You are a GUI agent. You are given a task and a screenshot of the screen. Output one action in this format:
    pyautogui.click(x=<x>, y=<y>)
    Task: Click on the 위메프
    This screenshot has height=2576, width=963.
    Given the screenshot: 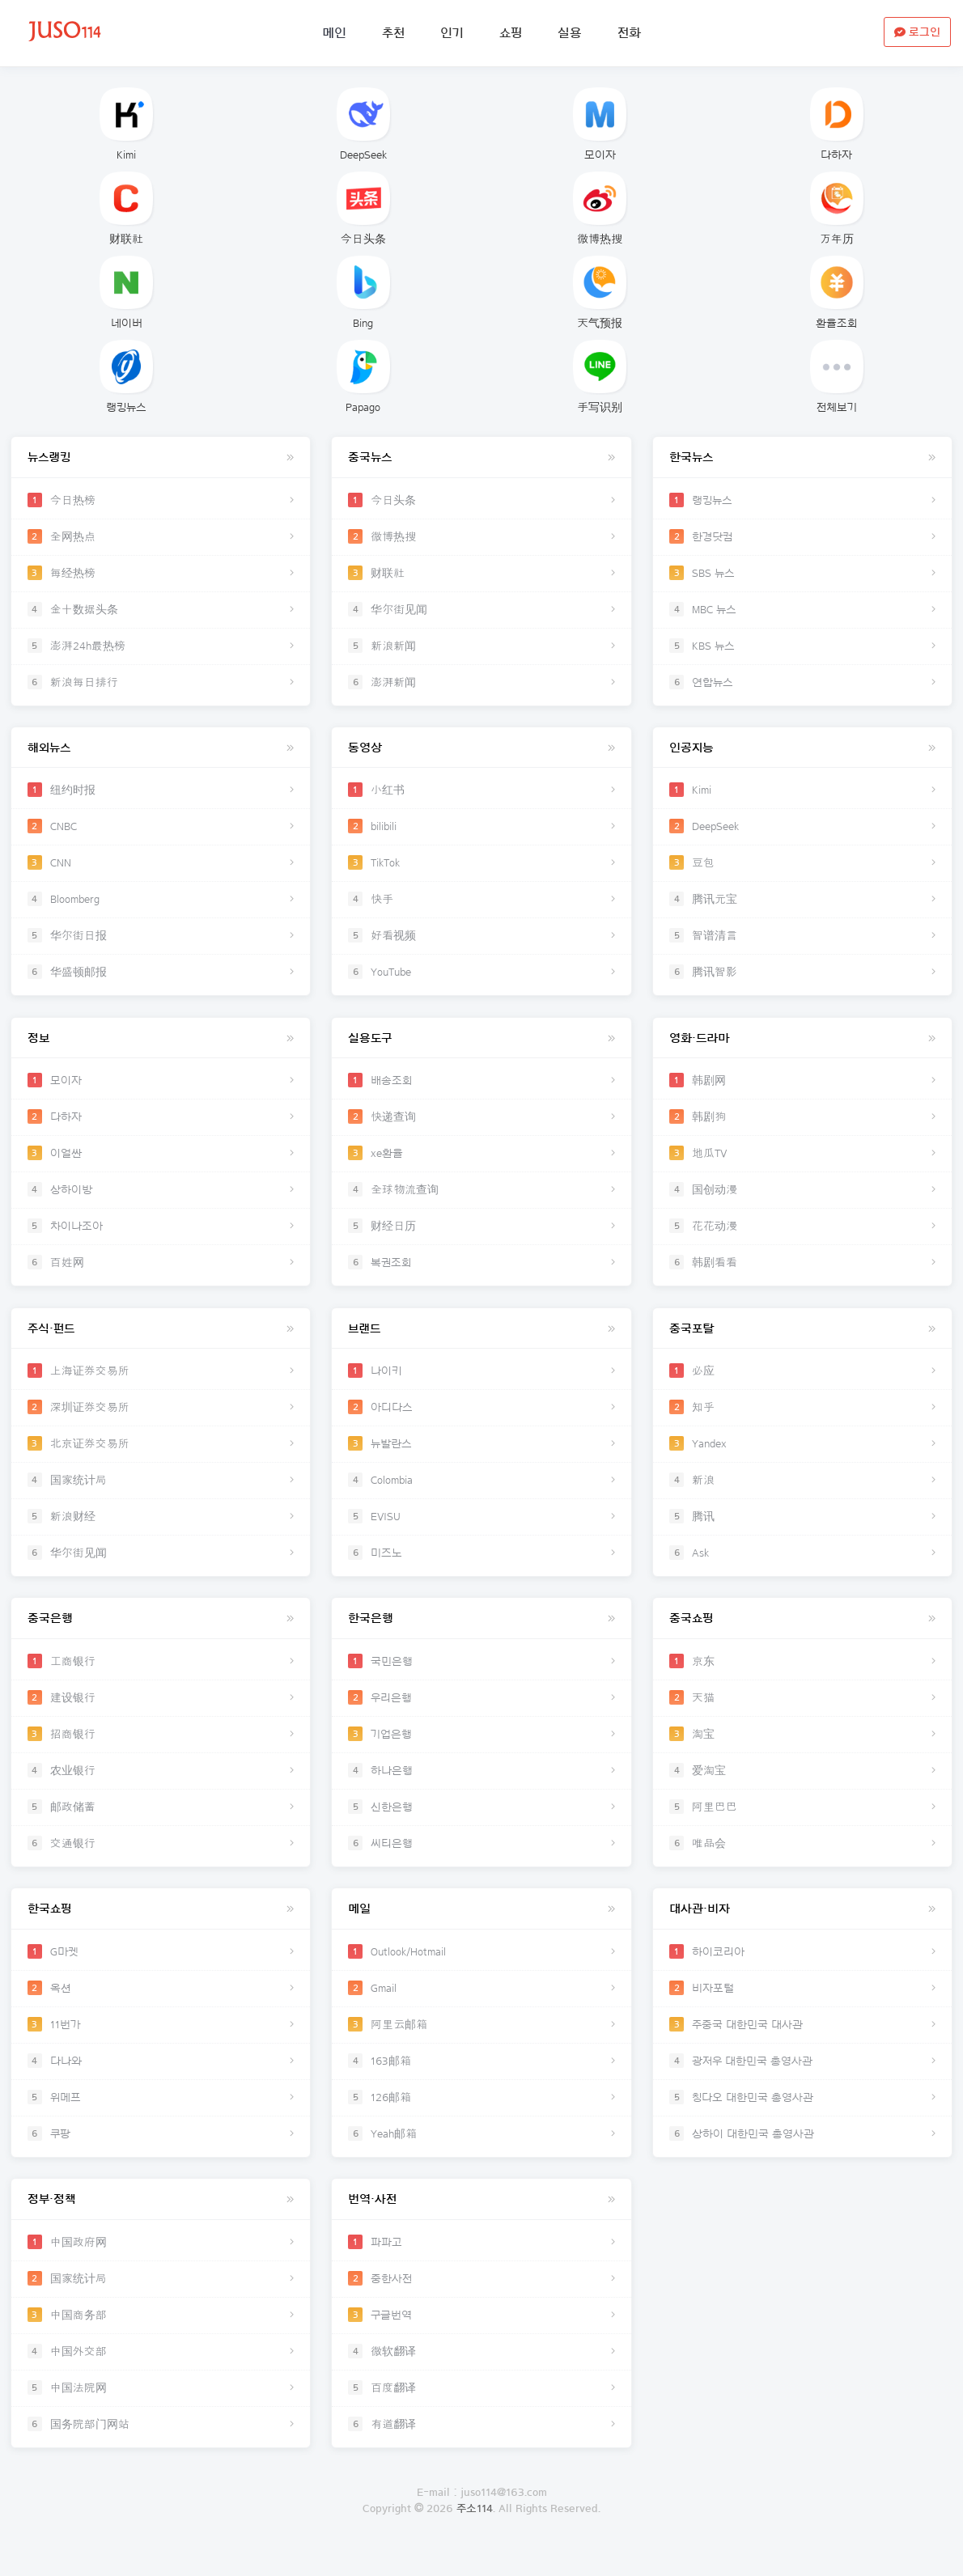 What is the action you would take?
    pyautogui.click(x=160, y=2116)
    